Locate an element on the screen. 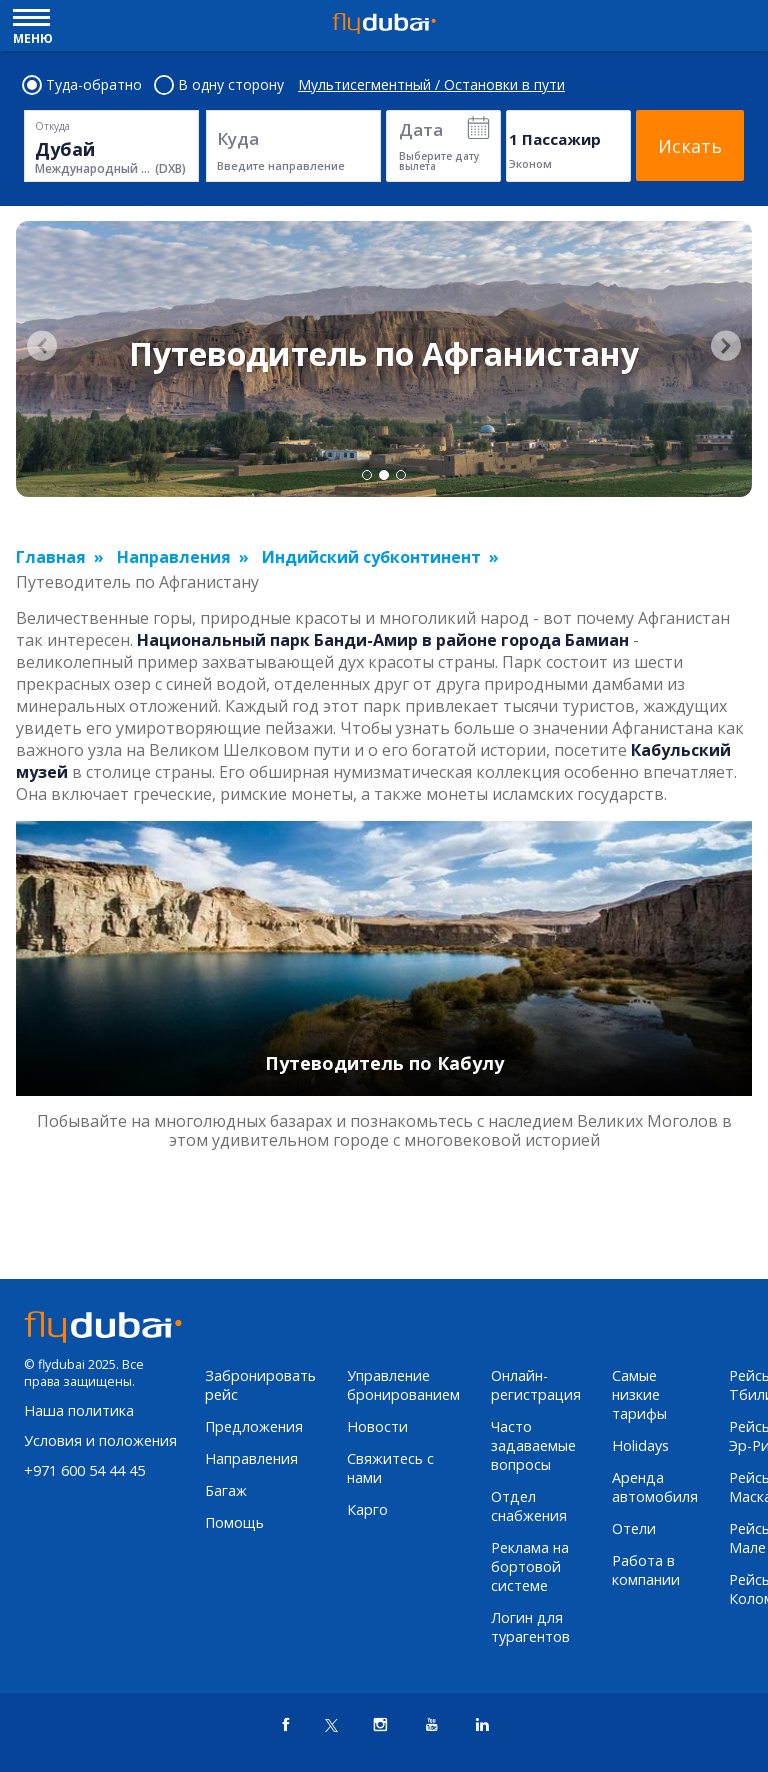 This screenshot has height=1772, width=768. Отели is located at coordinates (634, 1528).